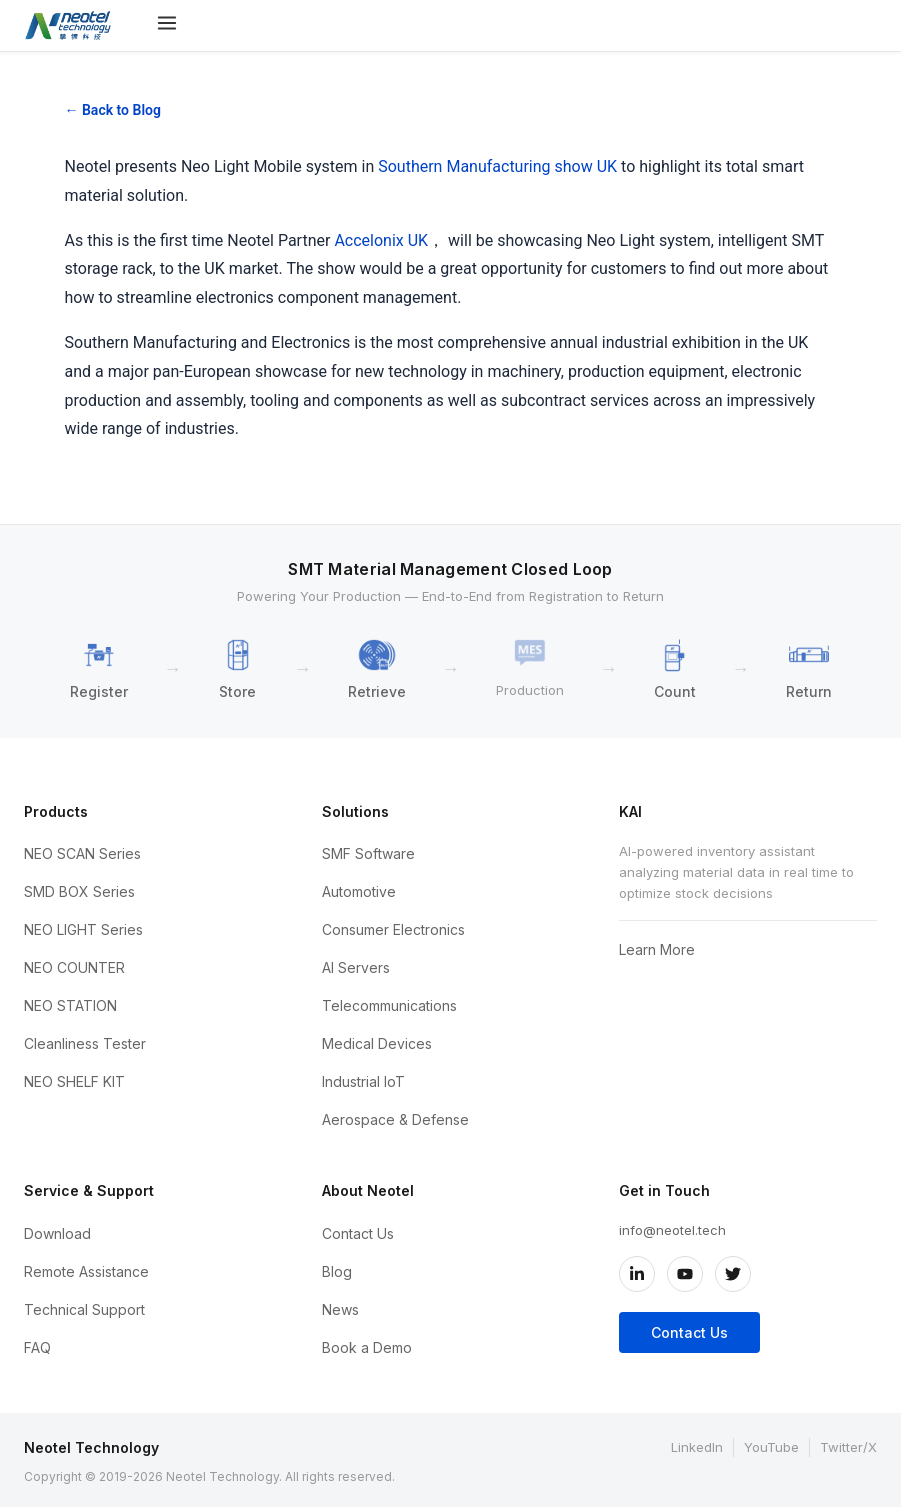 The image size is (901, 1507). Describe the element at coordinates (395, 1119) in the screenshot. I see `Aerospace & Defense` at that location.